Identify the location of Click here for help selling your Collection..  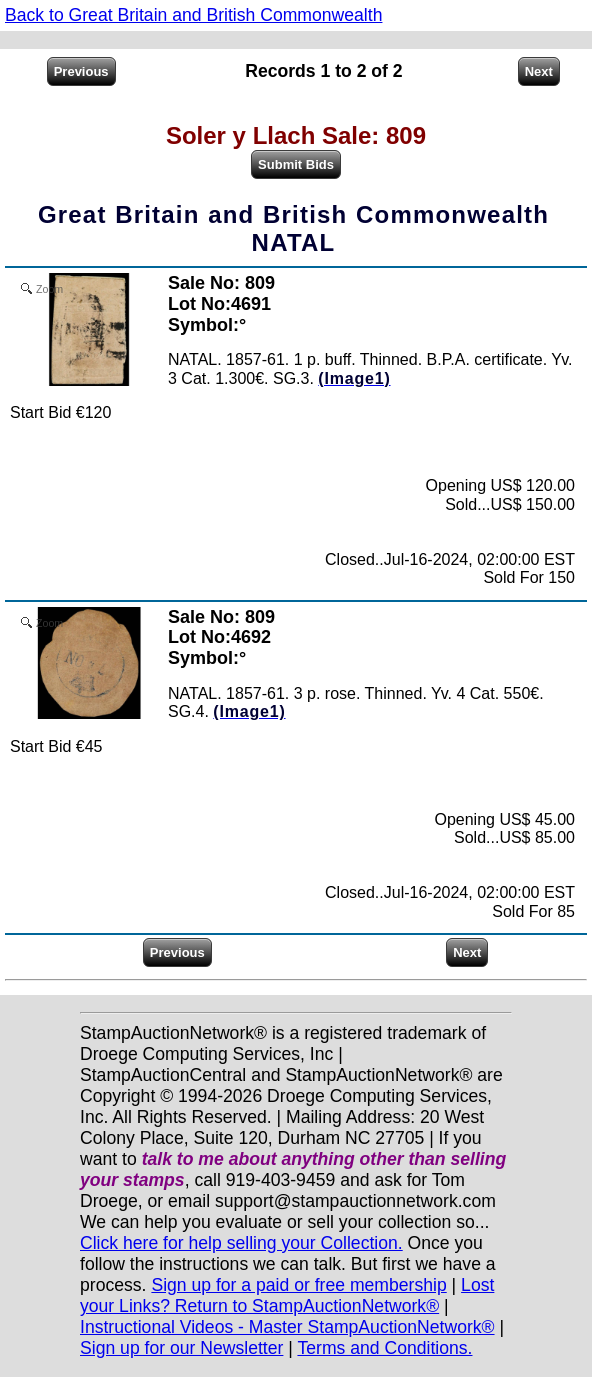
(241, 1243).